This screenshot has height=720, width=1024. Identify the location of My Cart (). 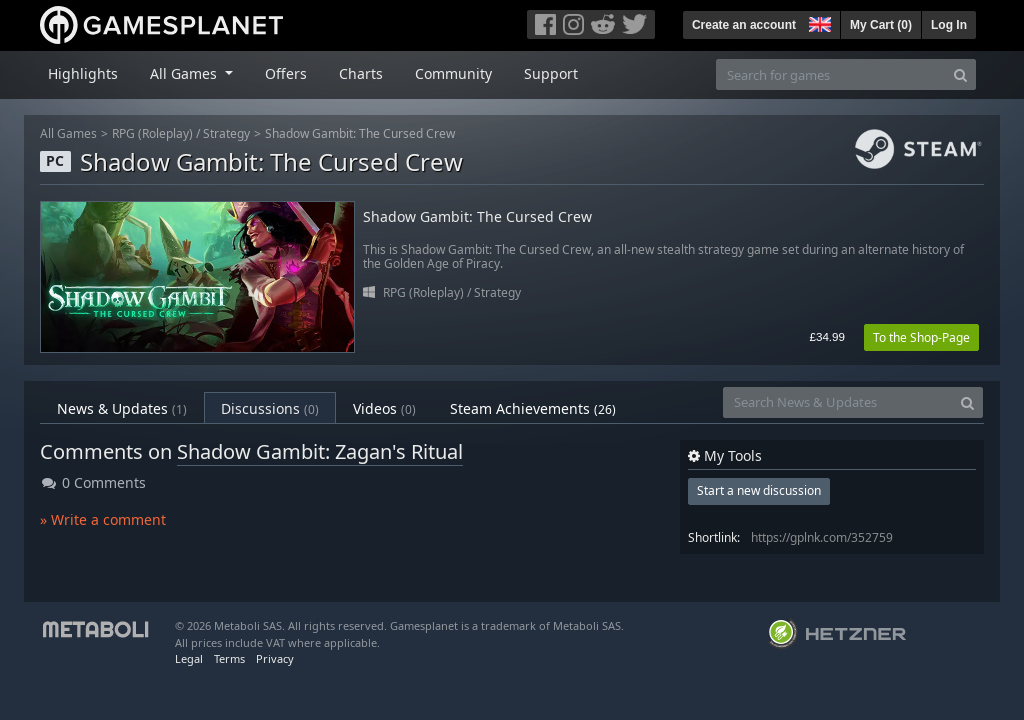
(881, 25).